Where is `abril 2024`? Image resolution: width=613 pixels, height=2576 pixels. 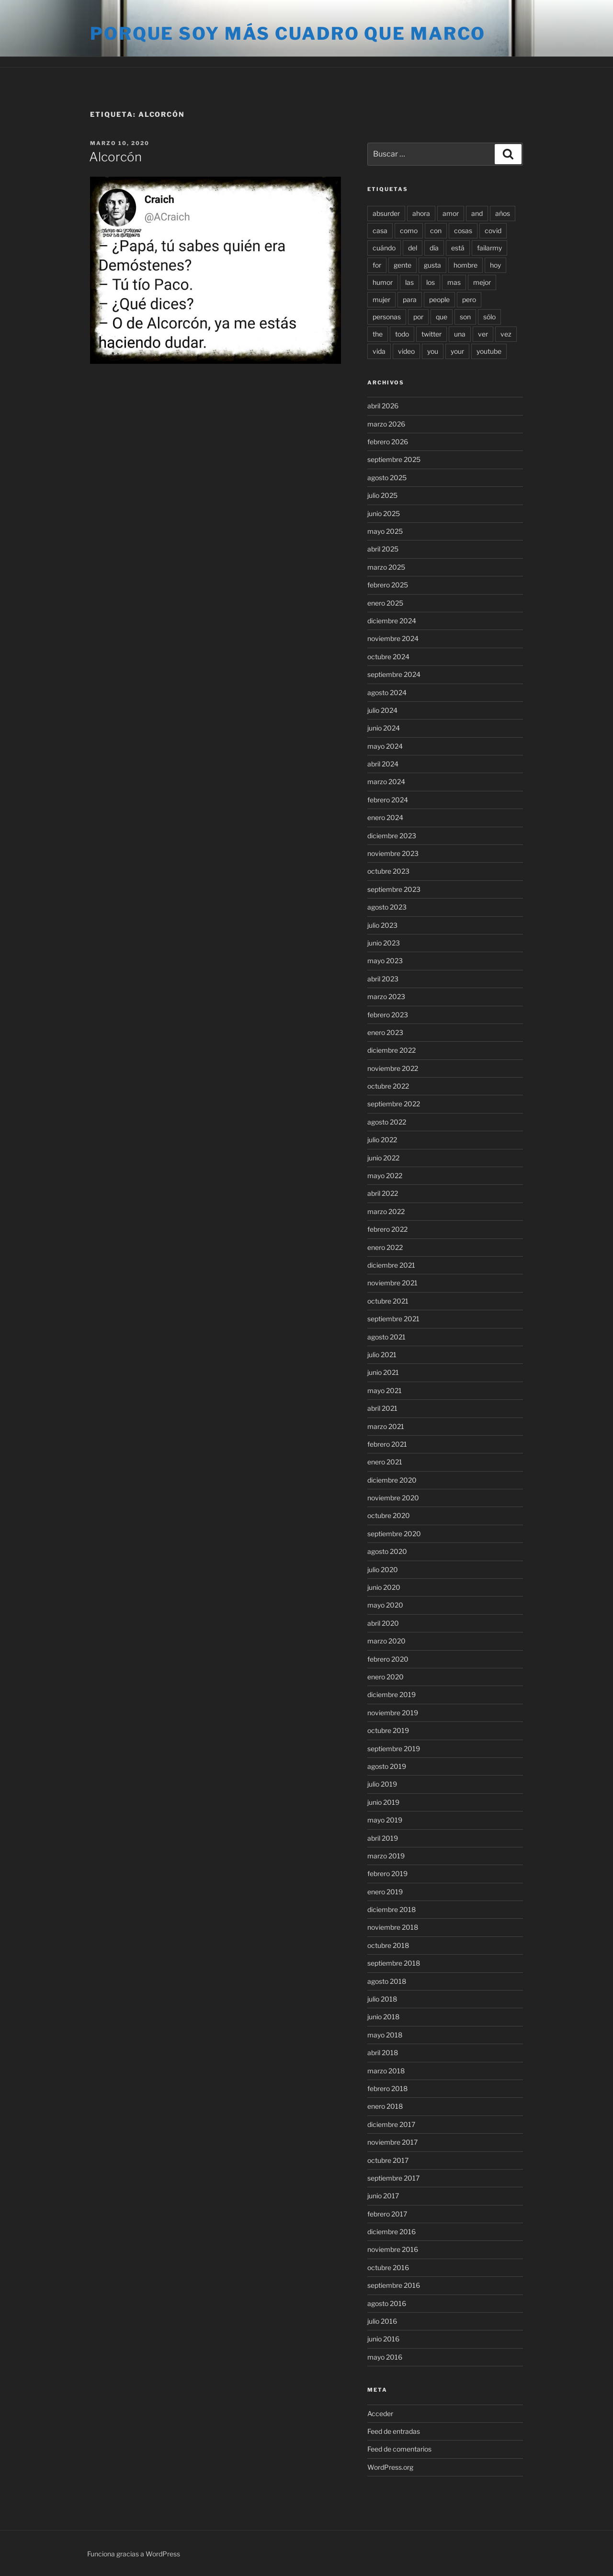
abril 2024 is located at coordinates (382, 764).